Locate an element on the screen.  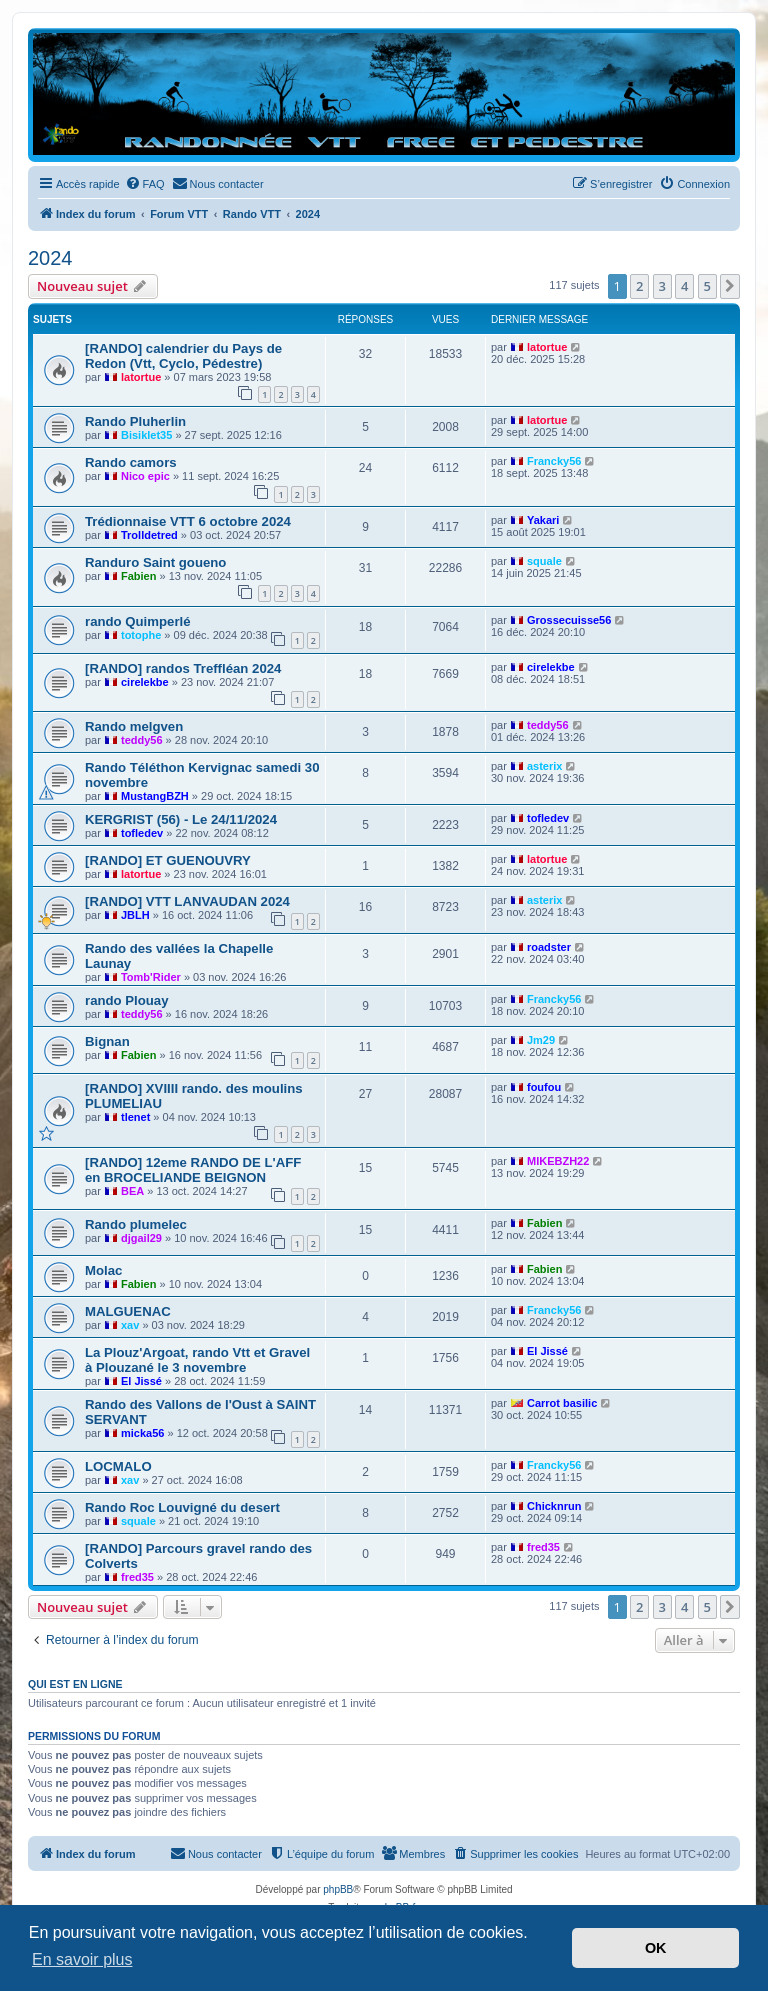
asterix is located at coordinates (544, 766).